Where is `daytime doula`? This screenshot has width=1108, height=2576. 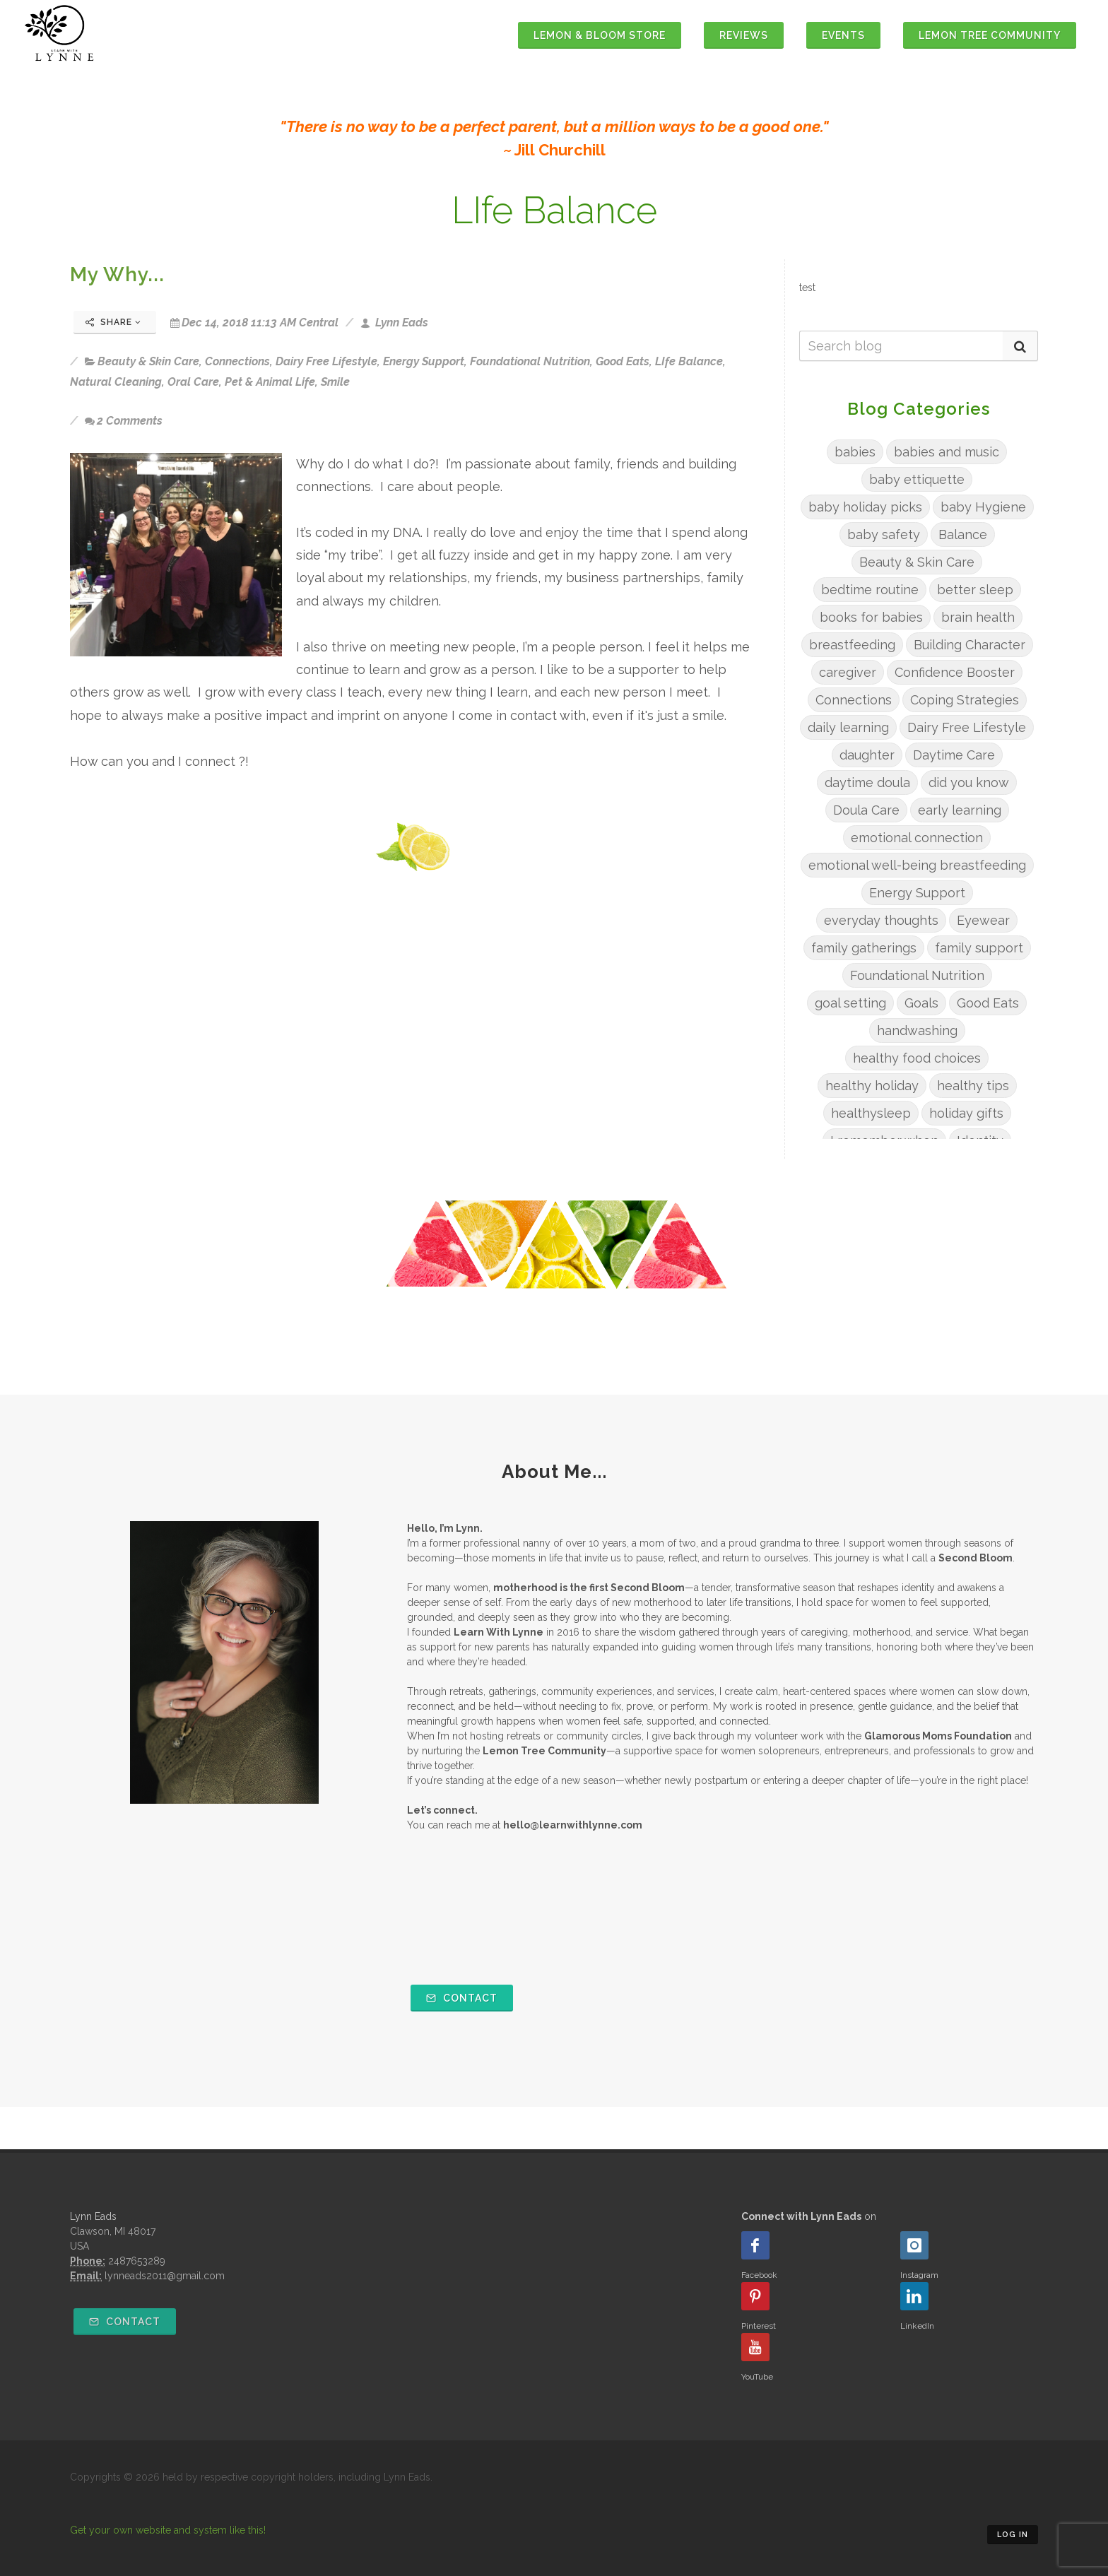 daytime doula is located at coordinates (867, 782).